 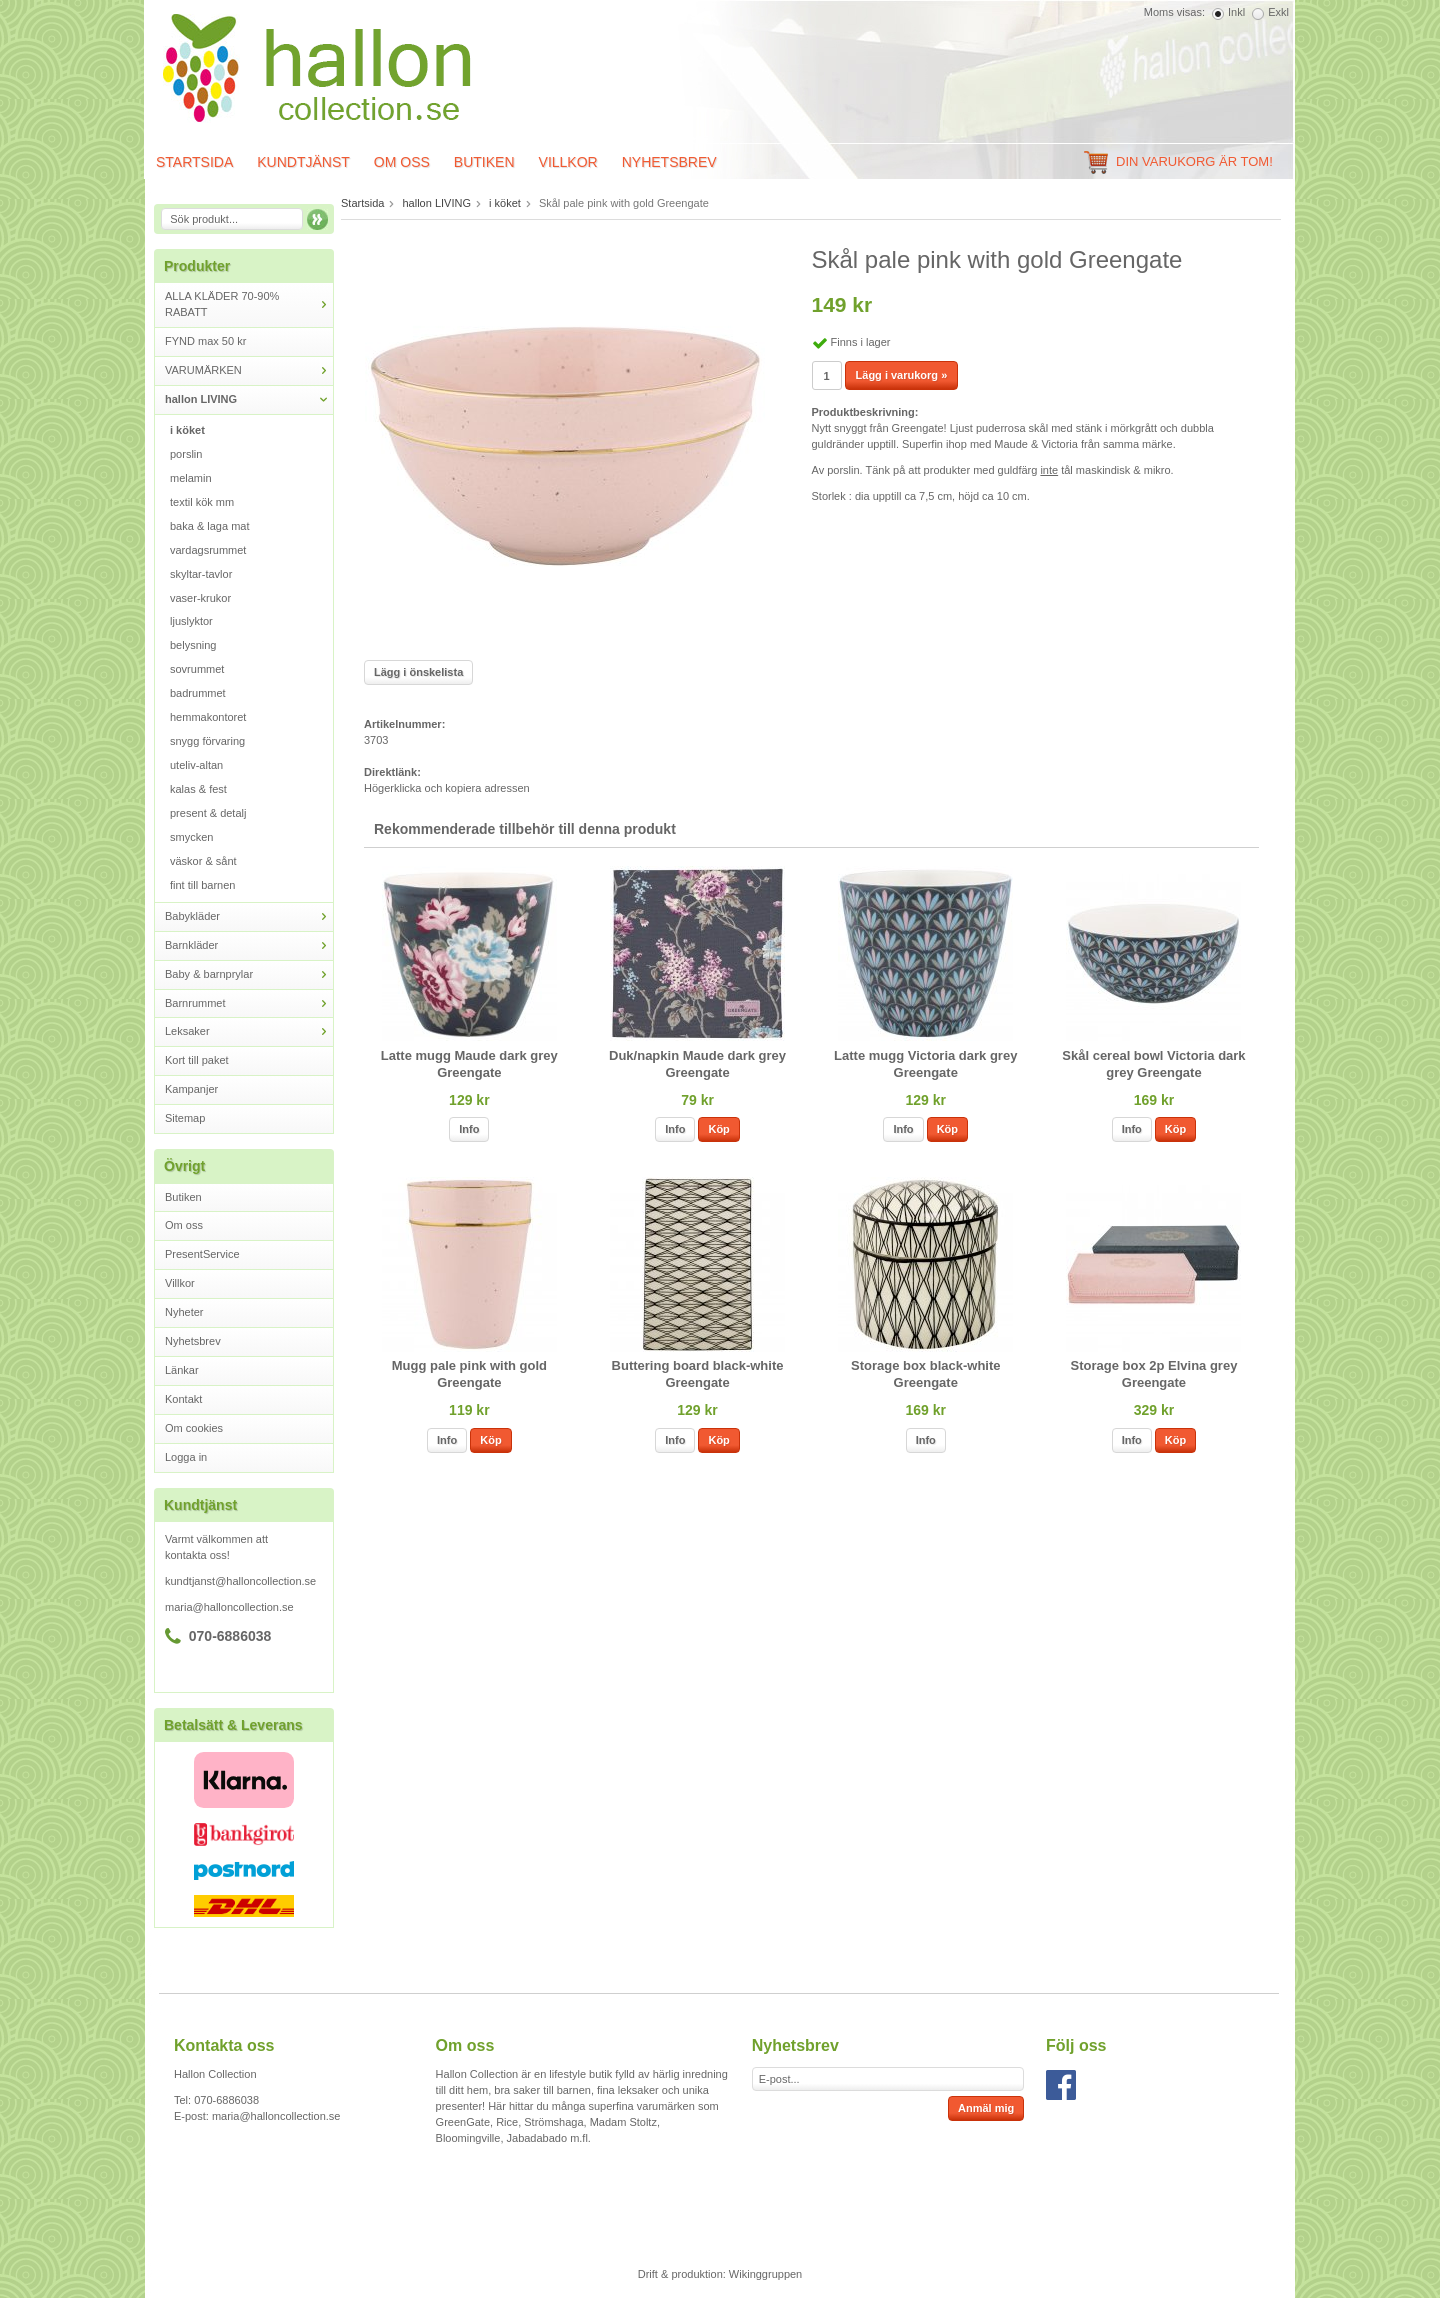 What do you see at coordinates (202, 502) in the screenshot?
I see `textil kök mm` at bounding box center [202, 502].